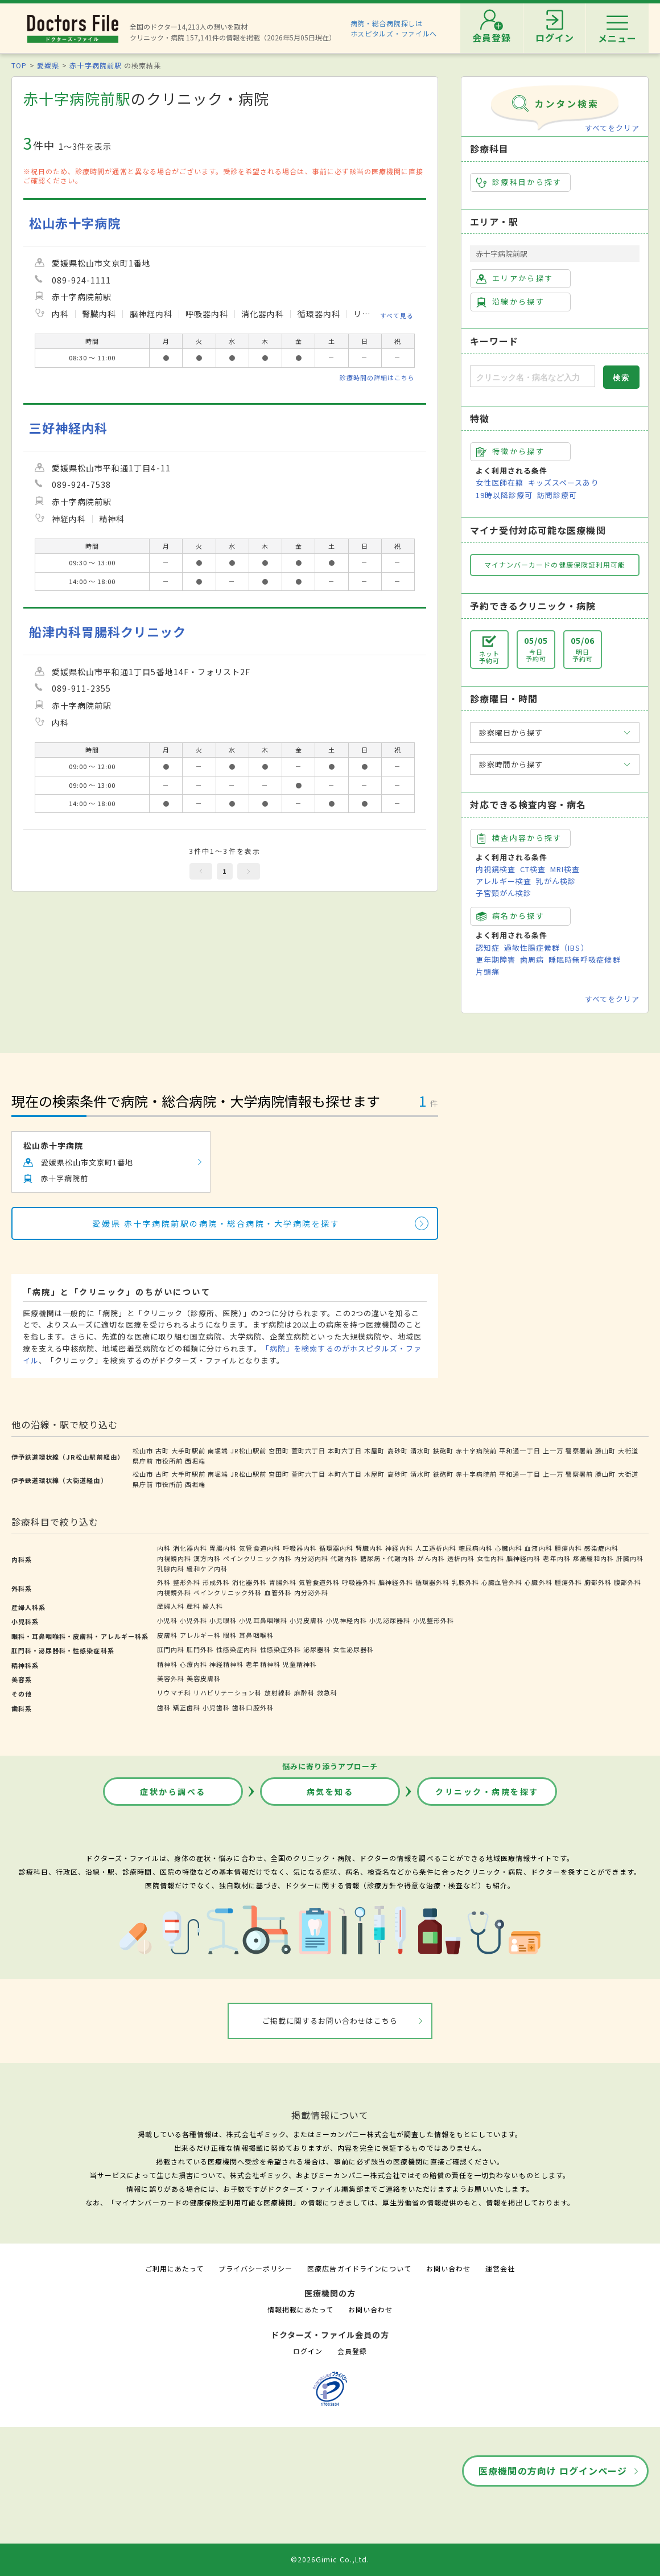  I want to click on 緩和ケア内科, so click(207, 1568).